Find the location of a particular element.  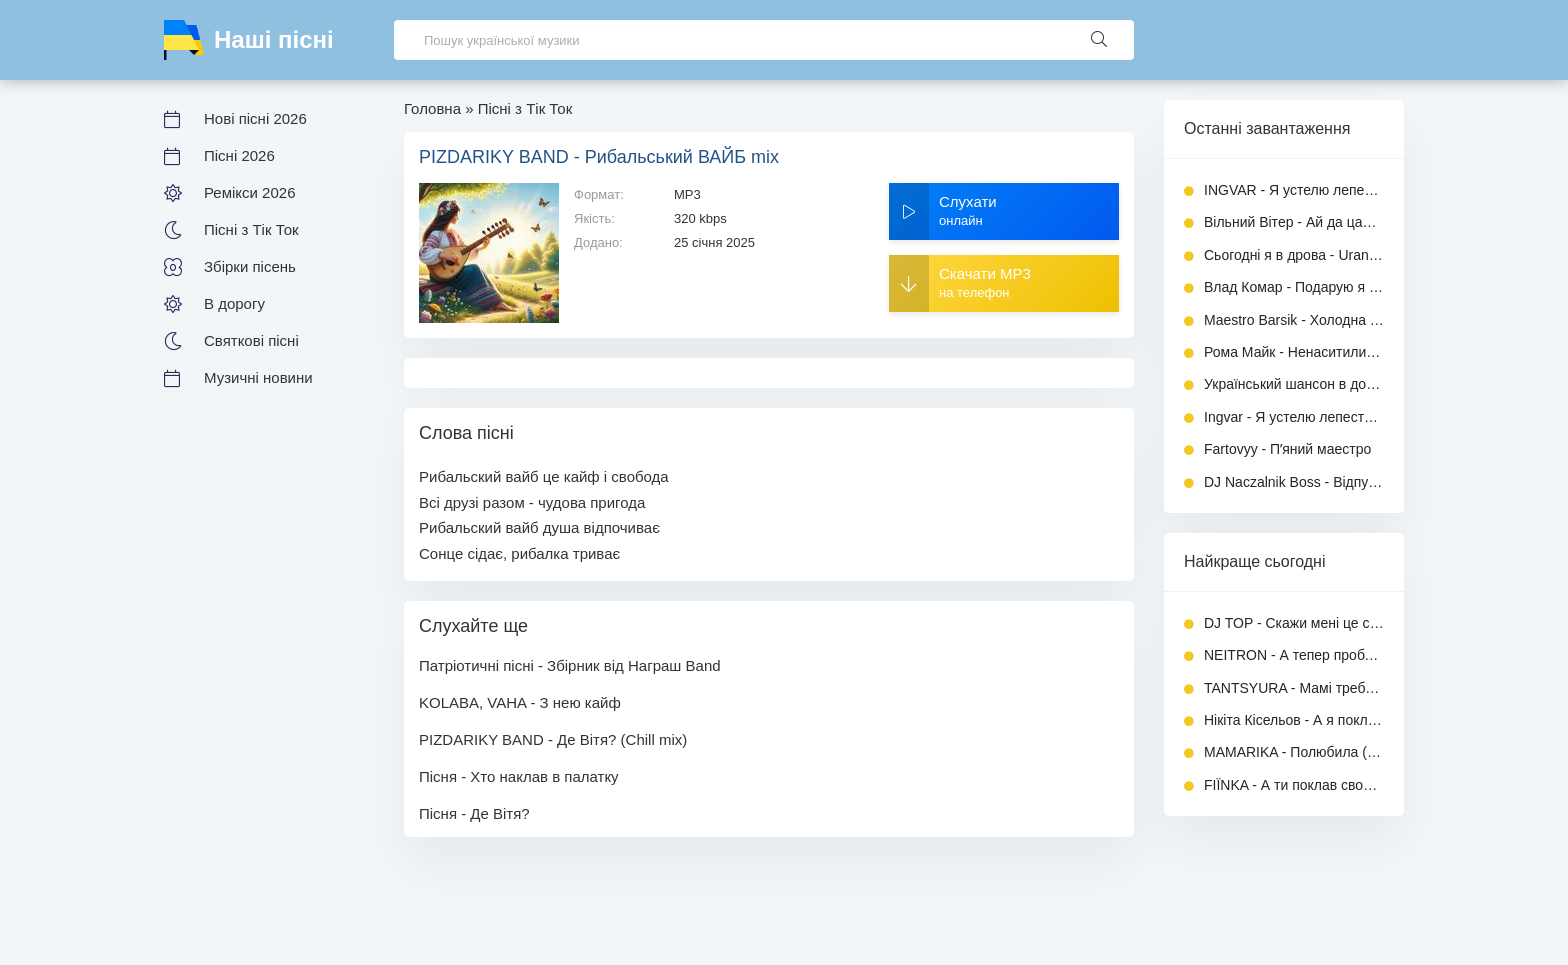

Maestro Barsik - Холодна любов is located at coordinates (1294, 320).